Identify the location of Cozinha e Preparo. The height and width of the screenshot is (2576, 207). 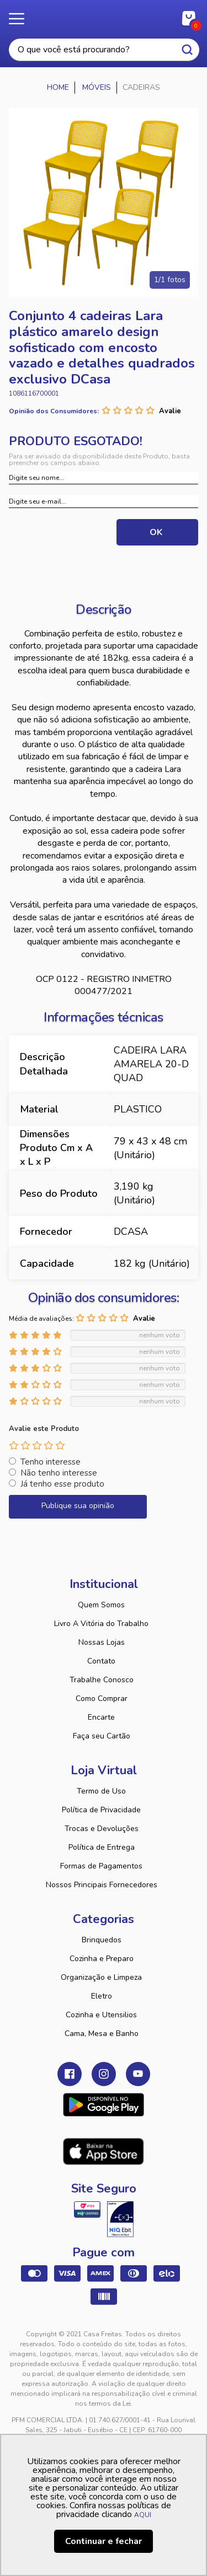
(102, 1958).